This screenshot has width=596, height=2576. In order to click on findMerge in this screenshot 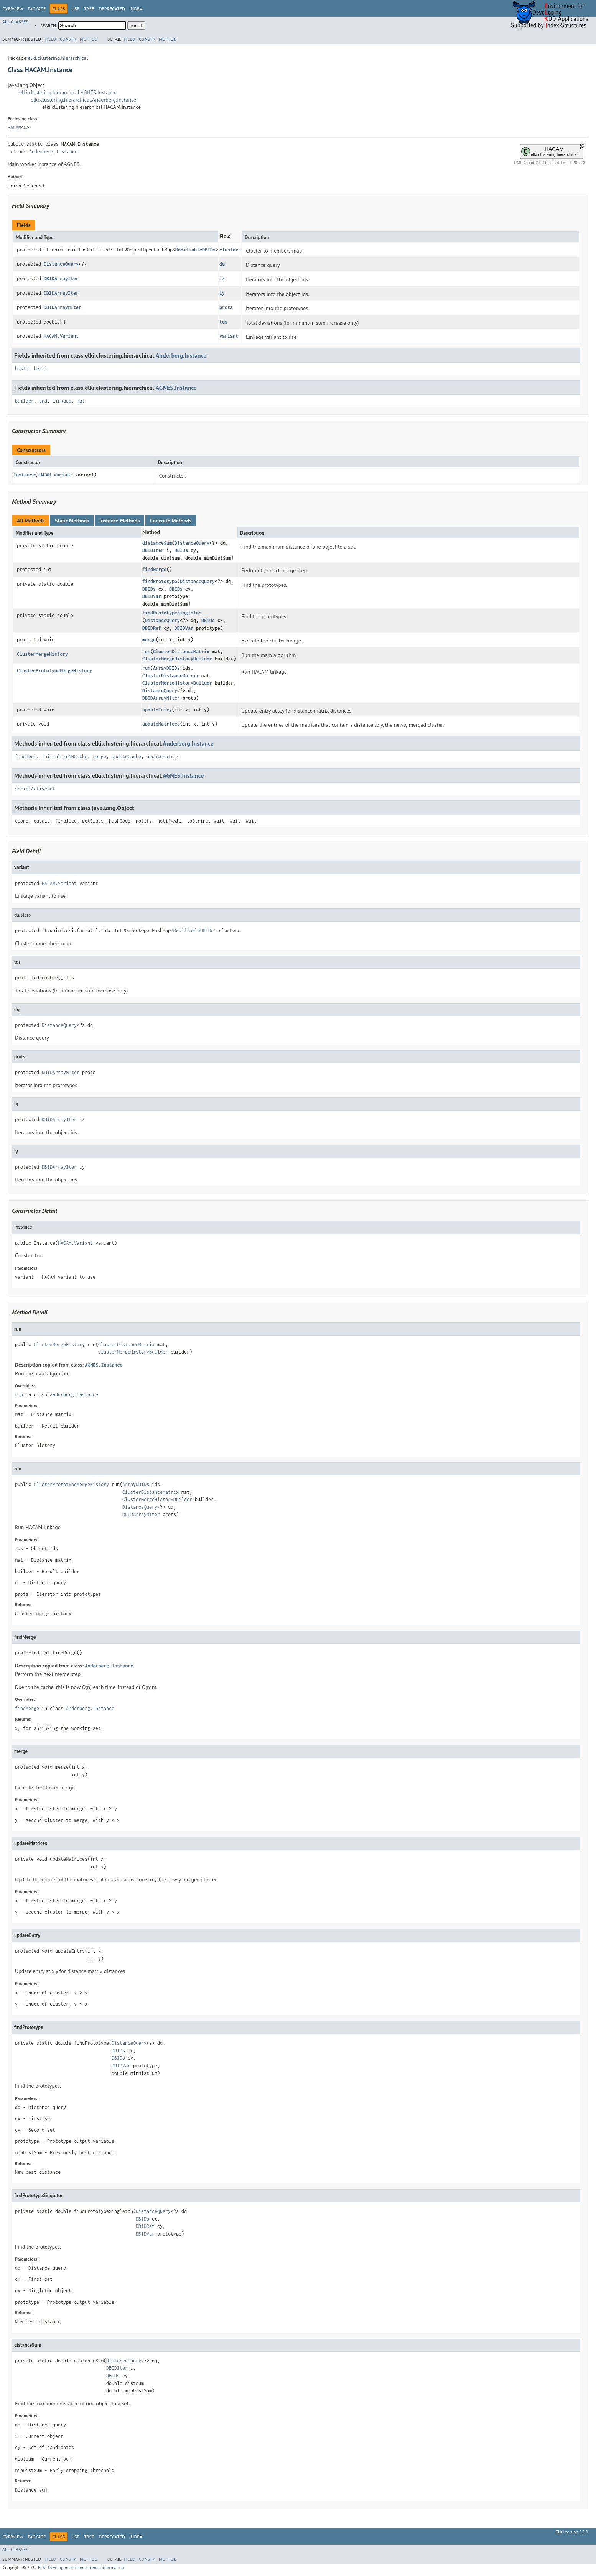, I will do `click(154, 569)`.